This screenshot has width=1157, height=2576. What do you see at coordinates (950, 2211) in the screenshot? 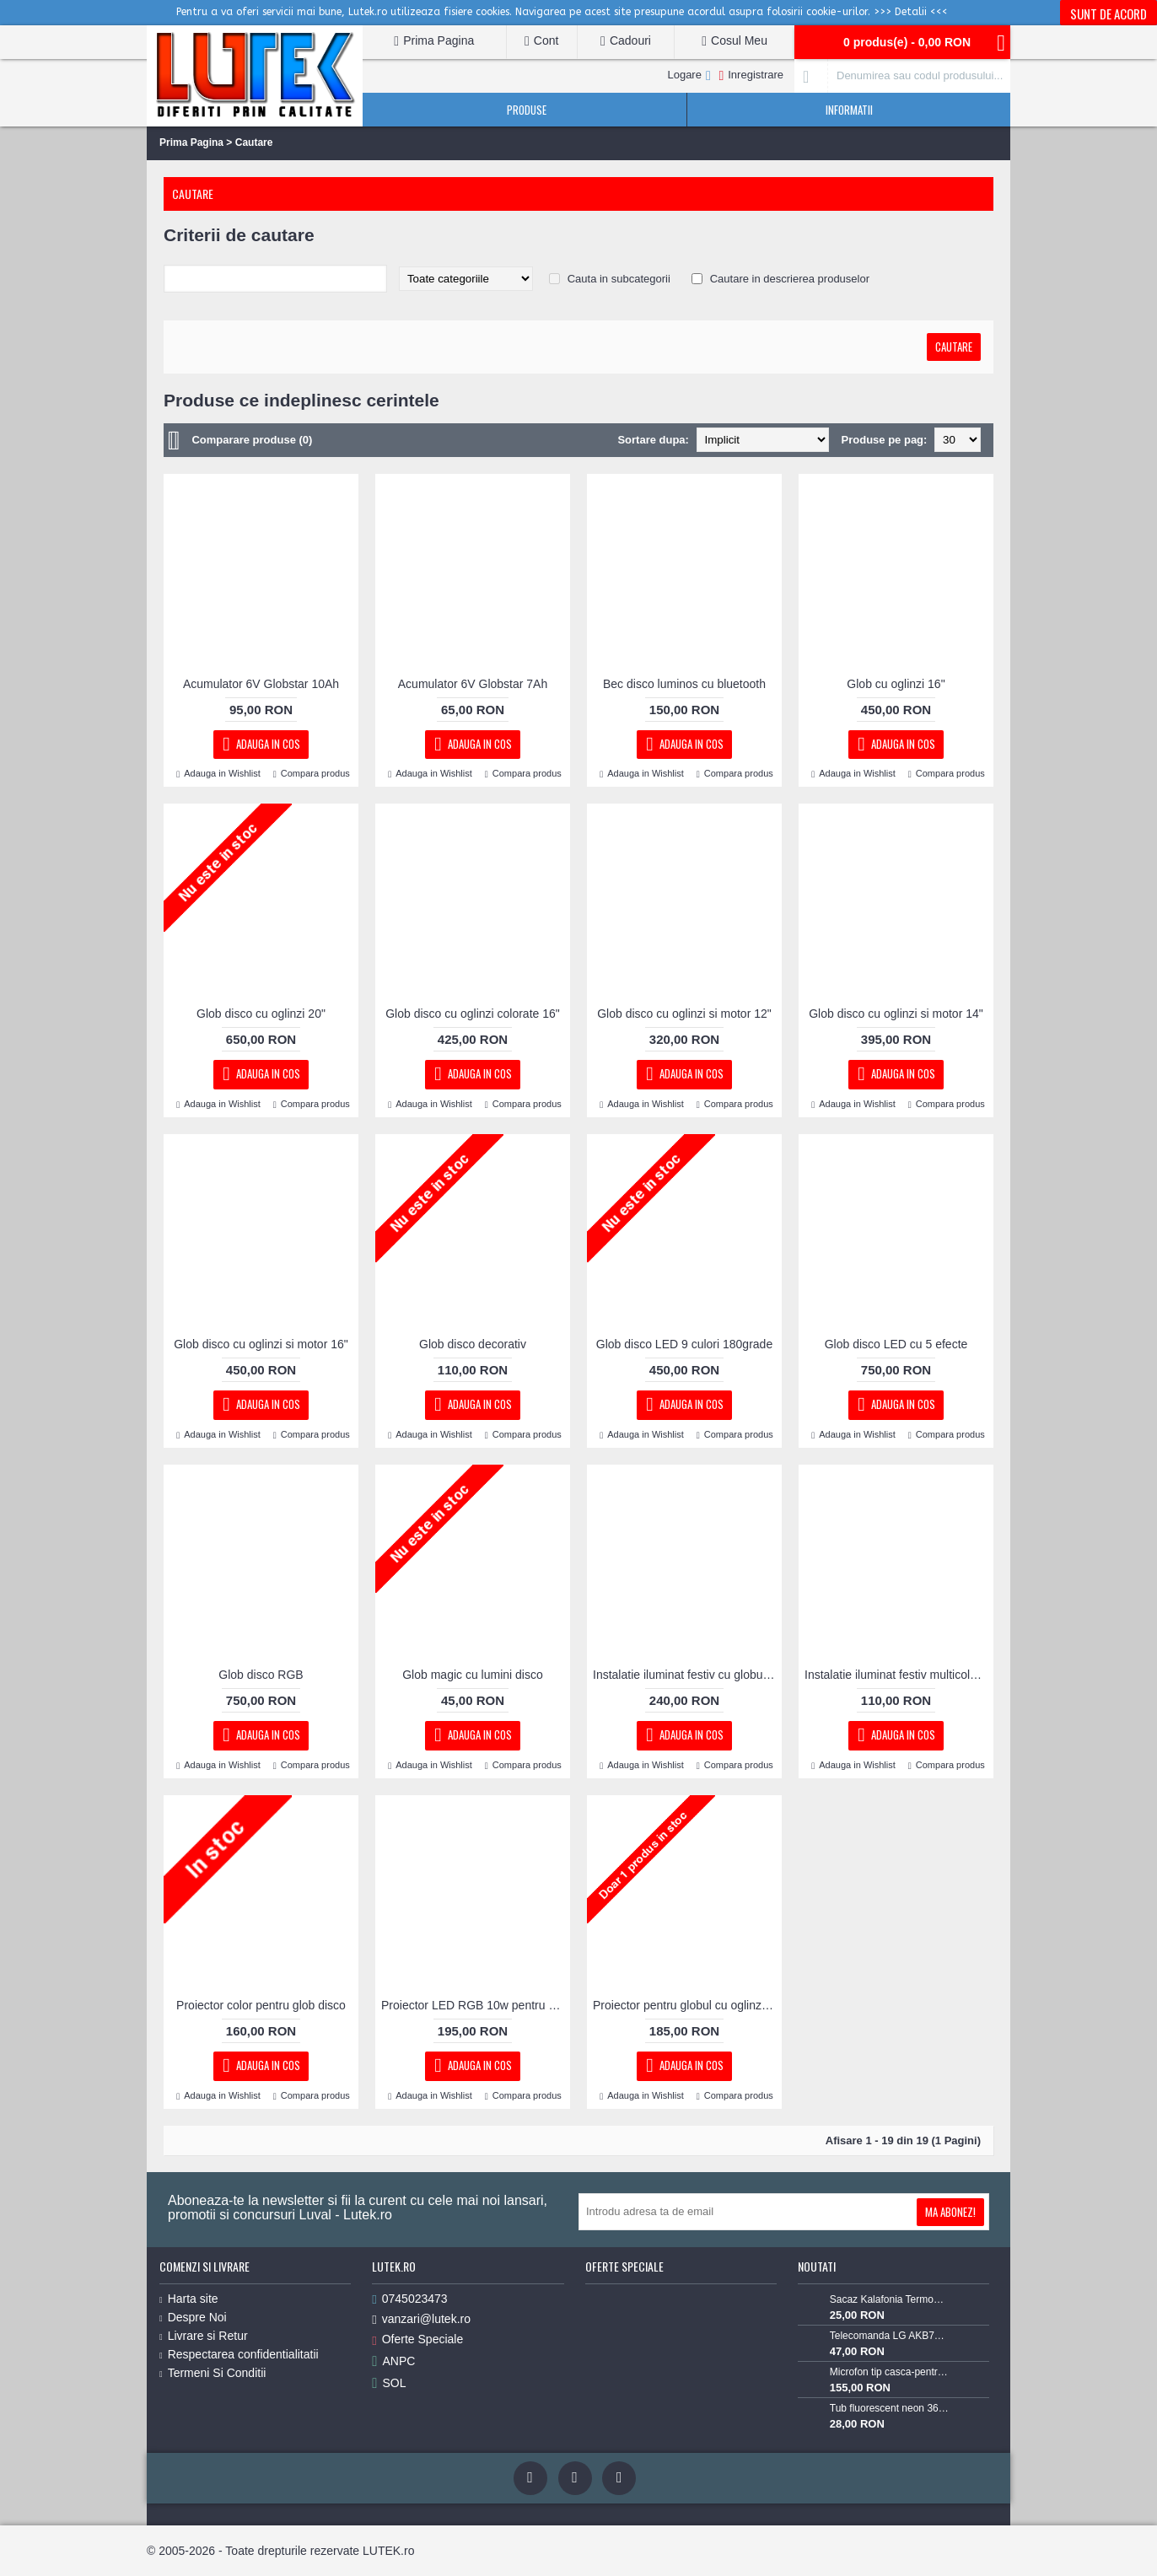
I see `Ma Abonez!` at bounding box center [950, 2211].